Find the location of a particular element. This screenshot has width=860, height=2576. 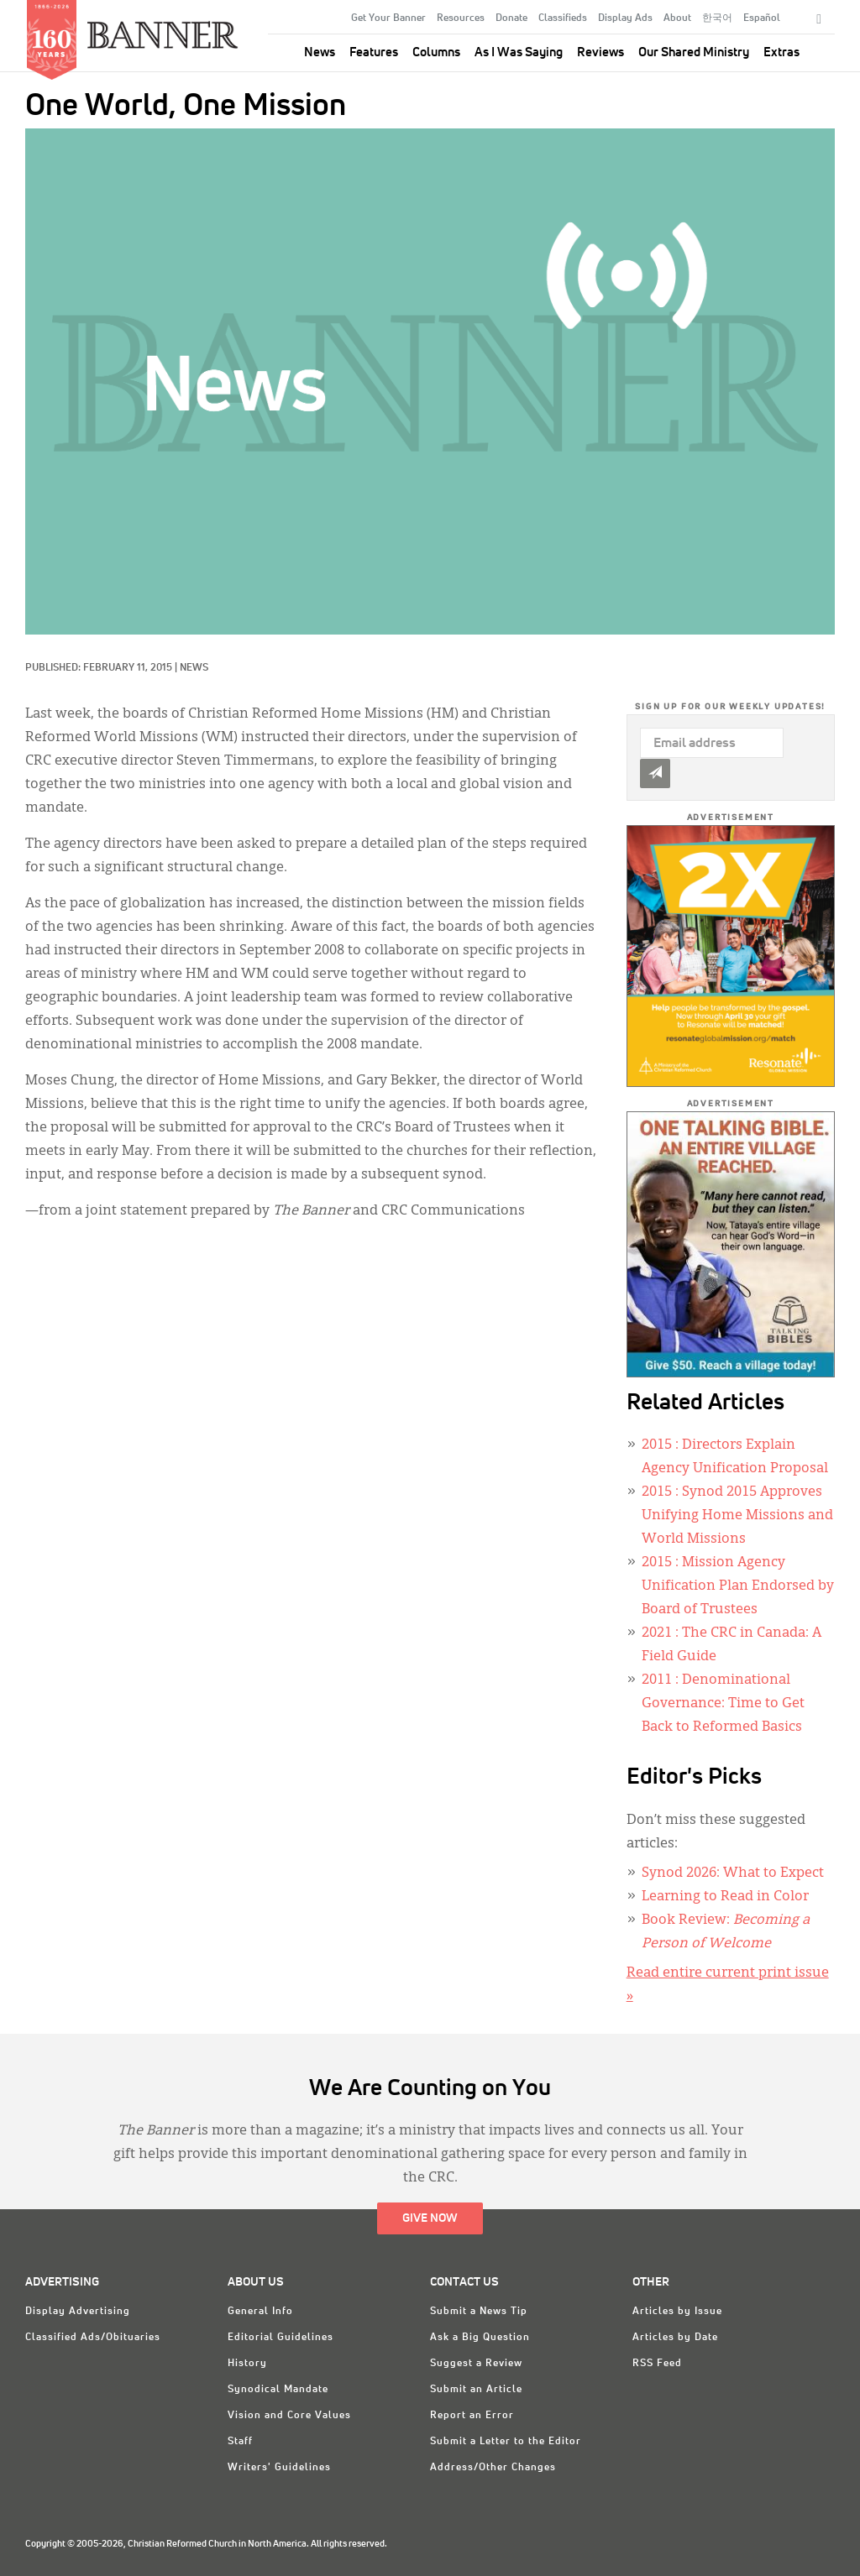

About is located at coordinates (677, 18).